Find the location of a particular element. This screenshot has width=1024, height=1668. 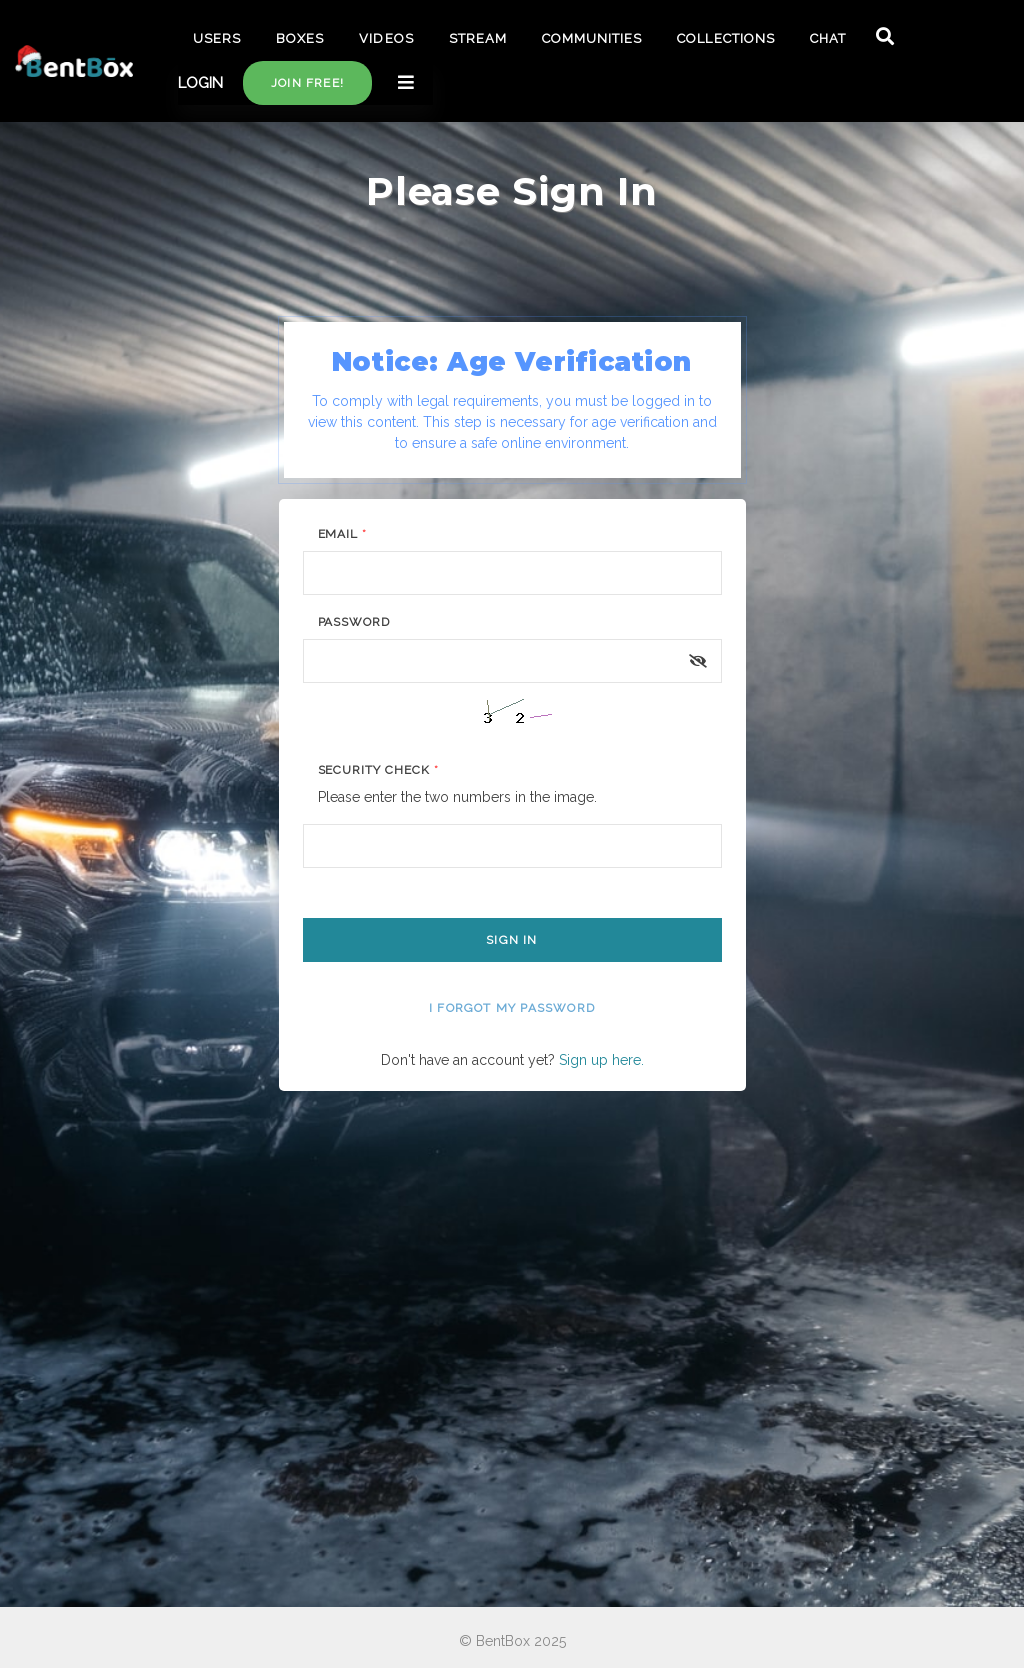

Password is located at coordinates (354, 622).